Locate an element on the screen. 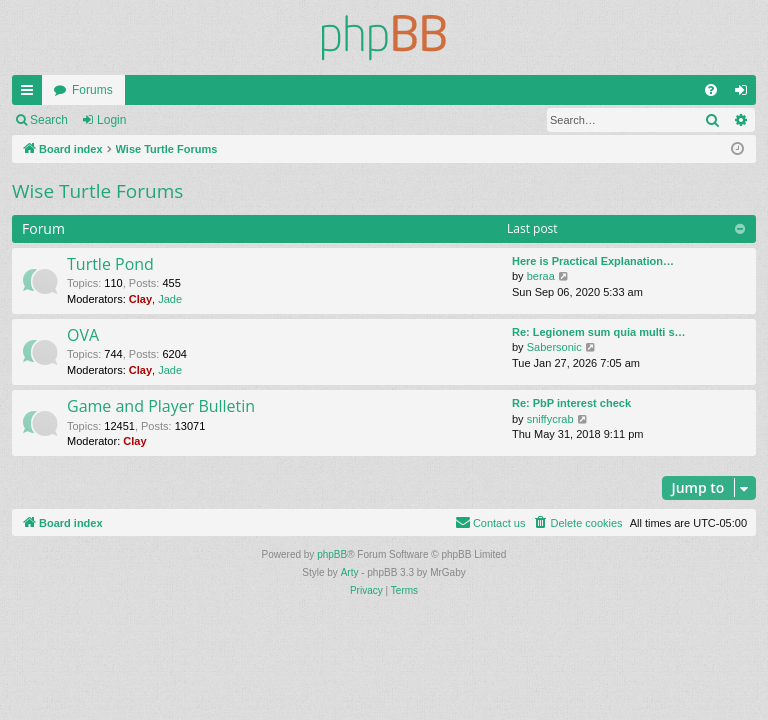  Login is located at coordinates (111, 120).